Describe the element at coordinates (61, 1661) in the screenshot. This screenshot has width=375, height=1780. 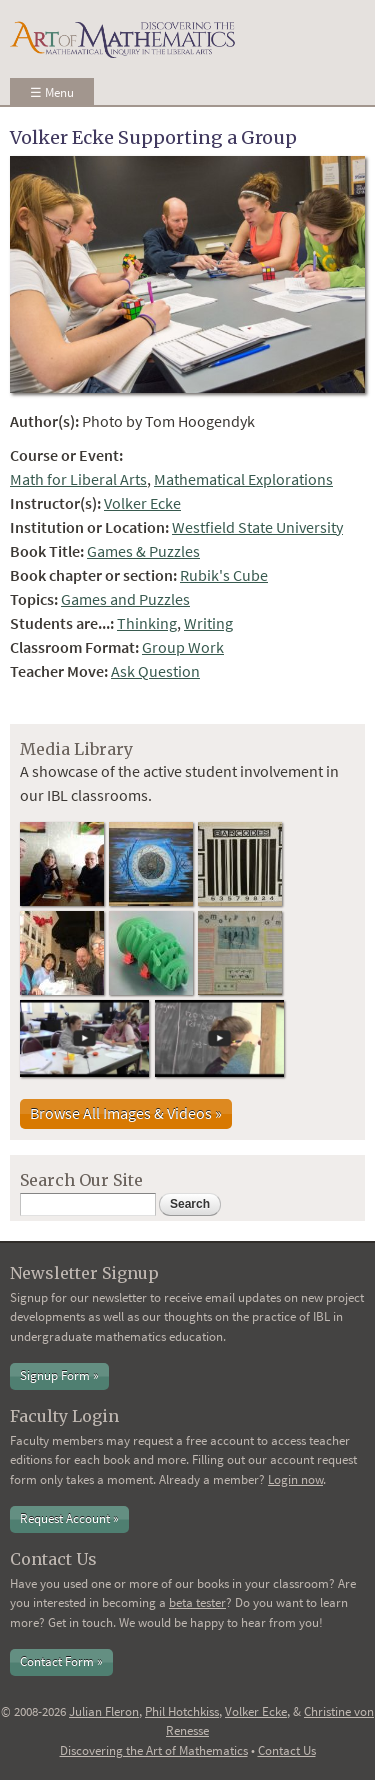
I see `Contact Form »` at that location.